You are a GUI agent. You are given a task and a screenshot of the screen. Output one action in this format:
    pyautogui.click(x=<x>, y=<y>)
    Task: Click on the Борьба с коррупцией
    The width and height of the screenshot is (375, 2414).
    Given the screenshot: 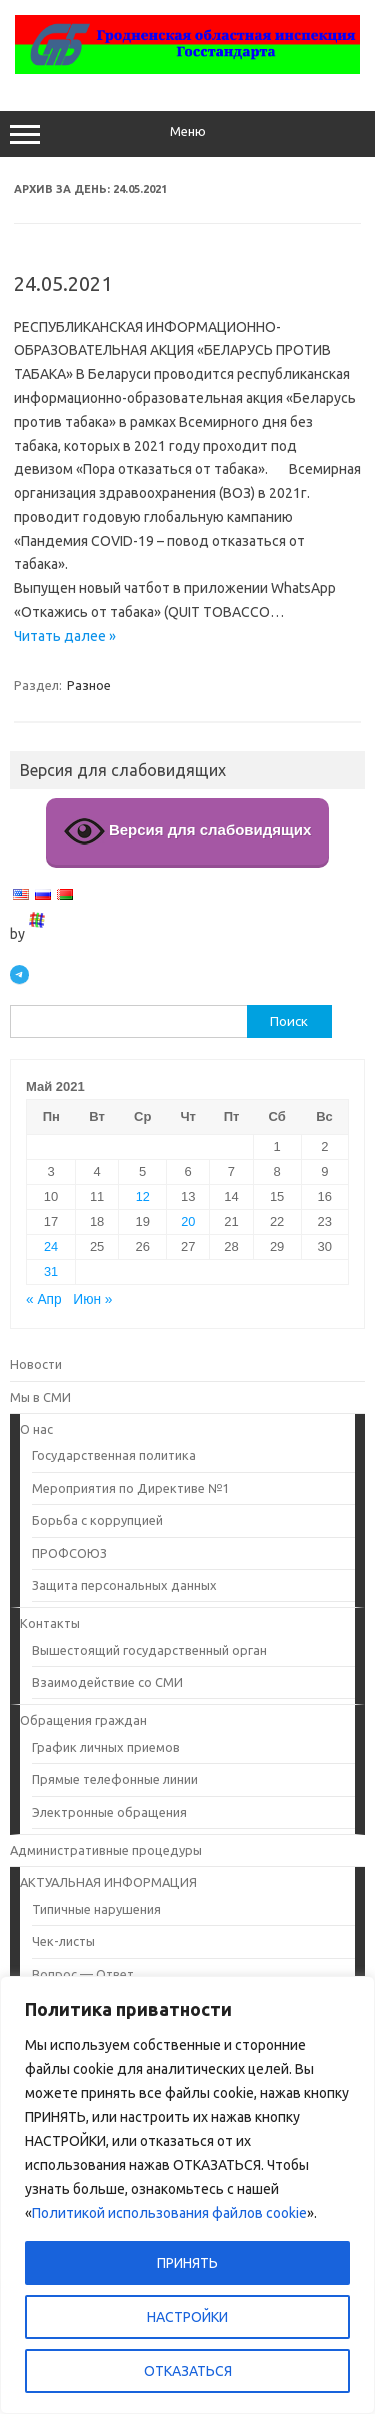 What is the action you would take?
    pyautogui.click(x=97, y=1520)
    